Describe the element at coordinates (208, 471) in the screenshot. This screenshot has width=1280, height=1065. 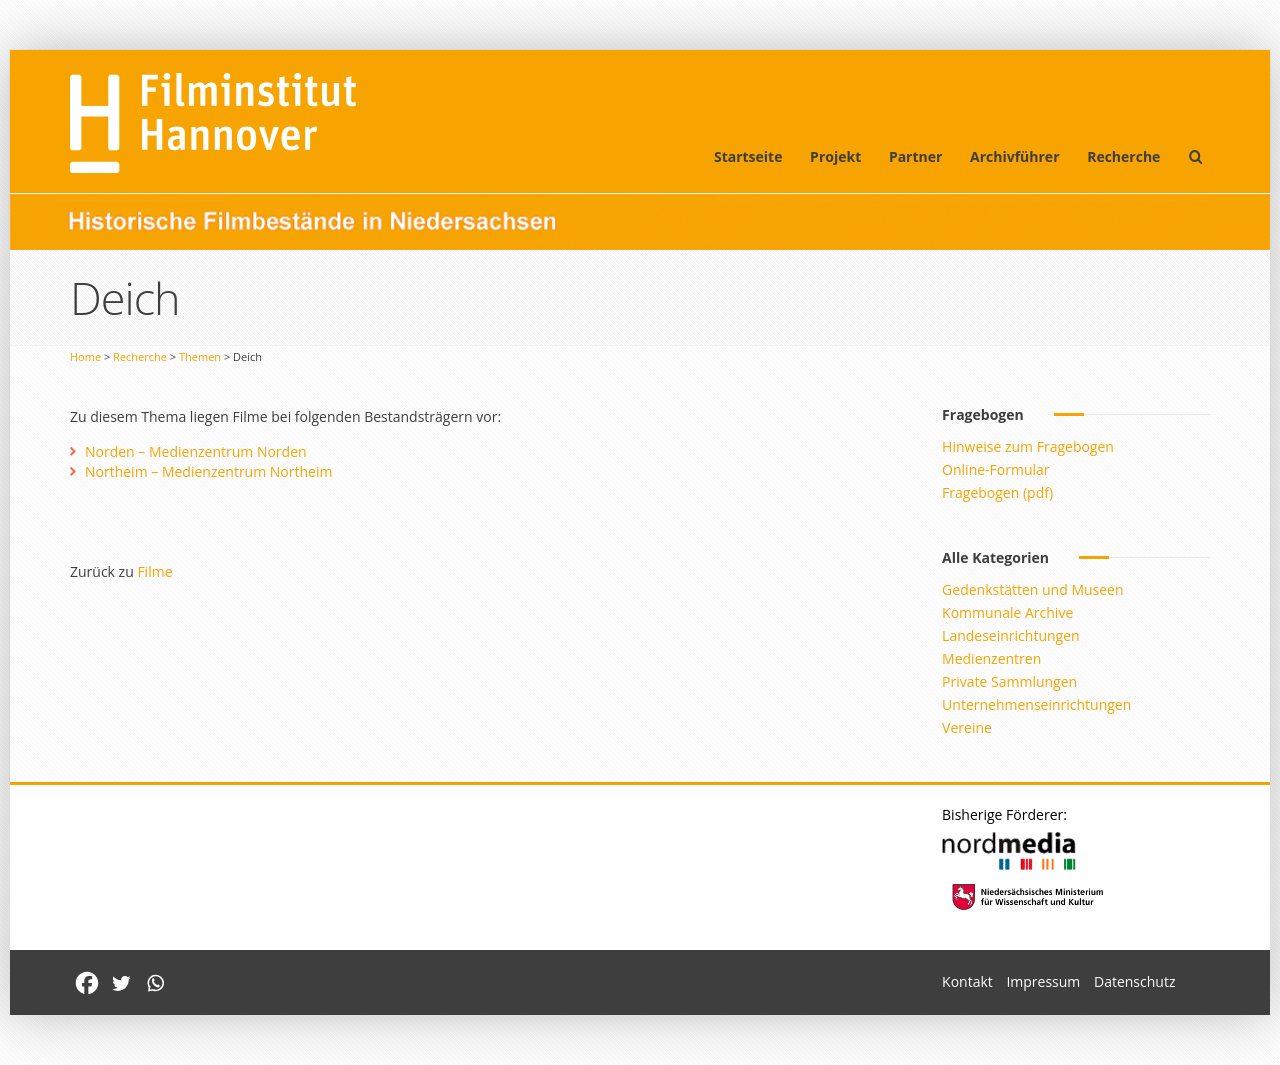
I see `Northeim – Medienzentrum Northeim` at that location.